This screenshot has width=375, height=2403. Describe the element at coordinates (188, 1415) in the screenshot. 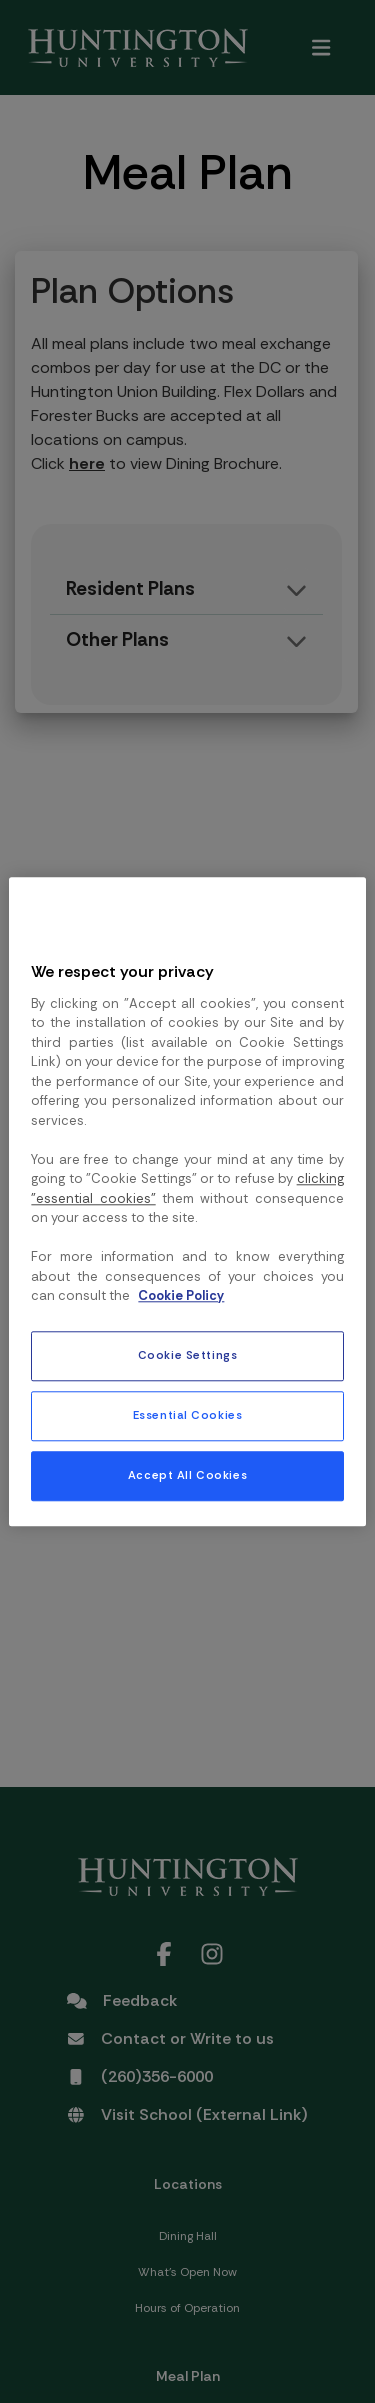

I see `Essential Cookies` at that location.